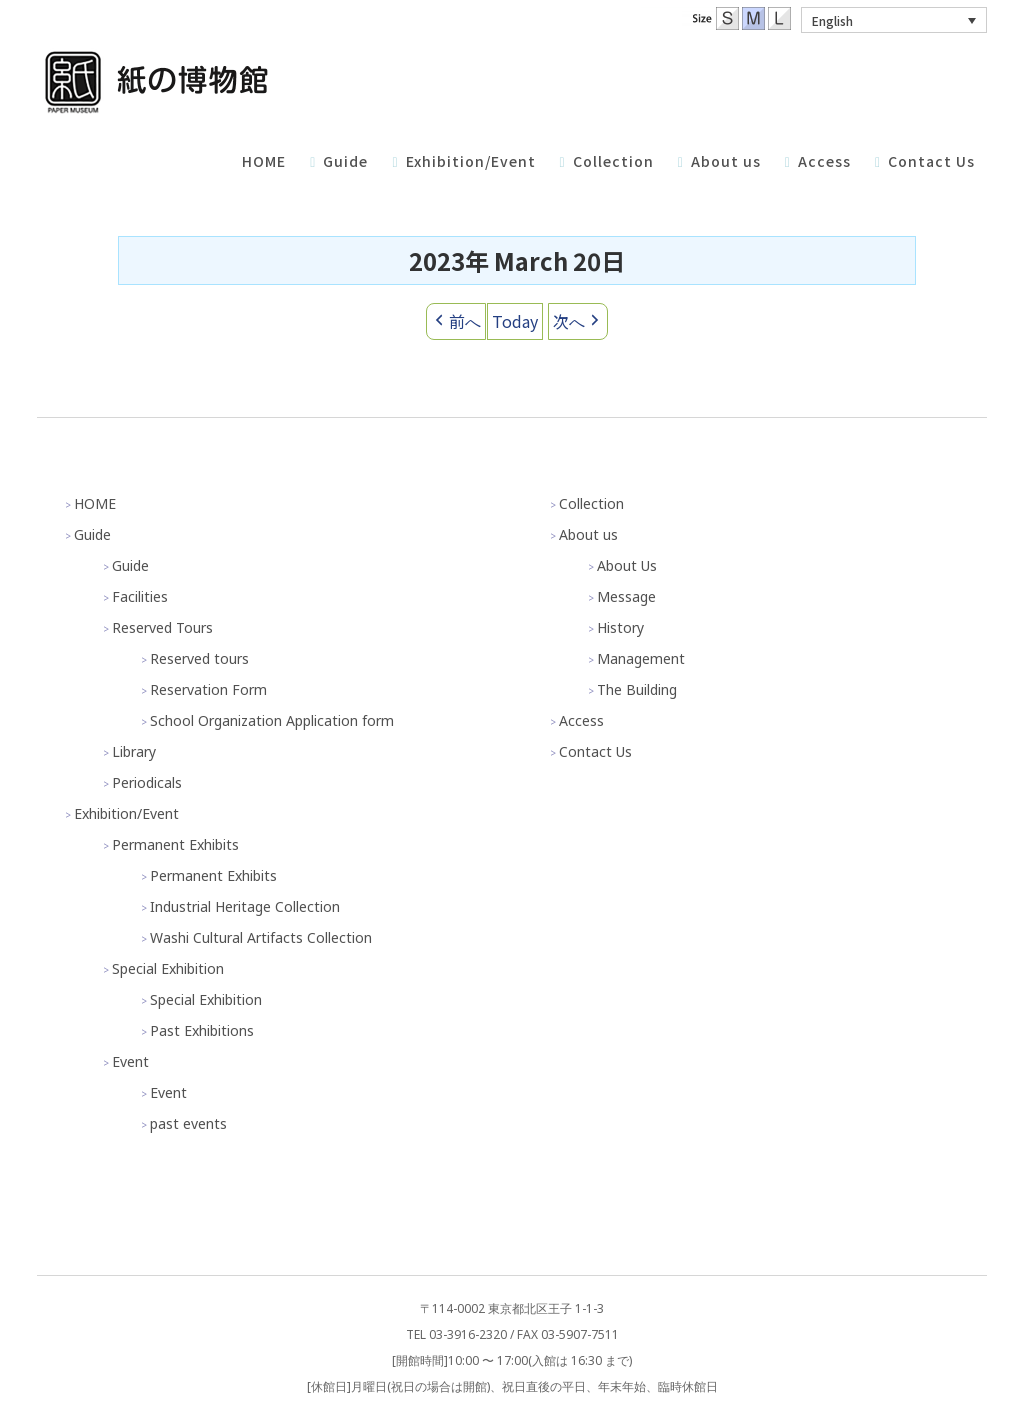 The image size is (1024, 1415). Describe the element at coordinates (92, 534) in the screenshot. I see `Guide` at that location.